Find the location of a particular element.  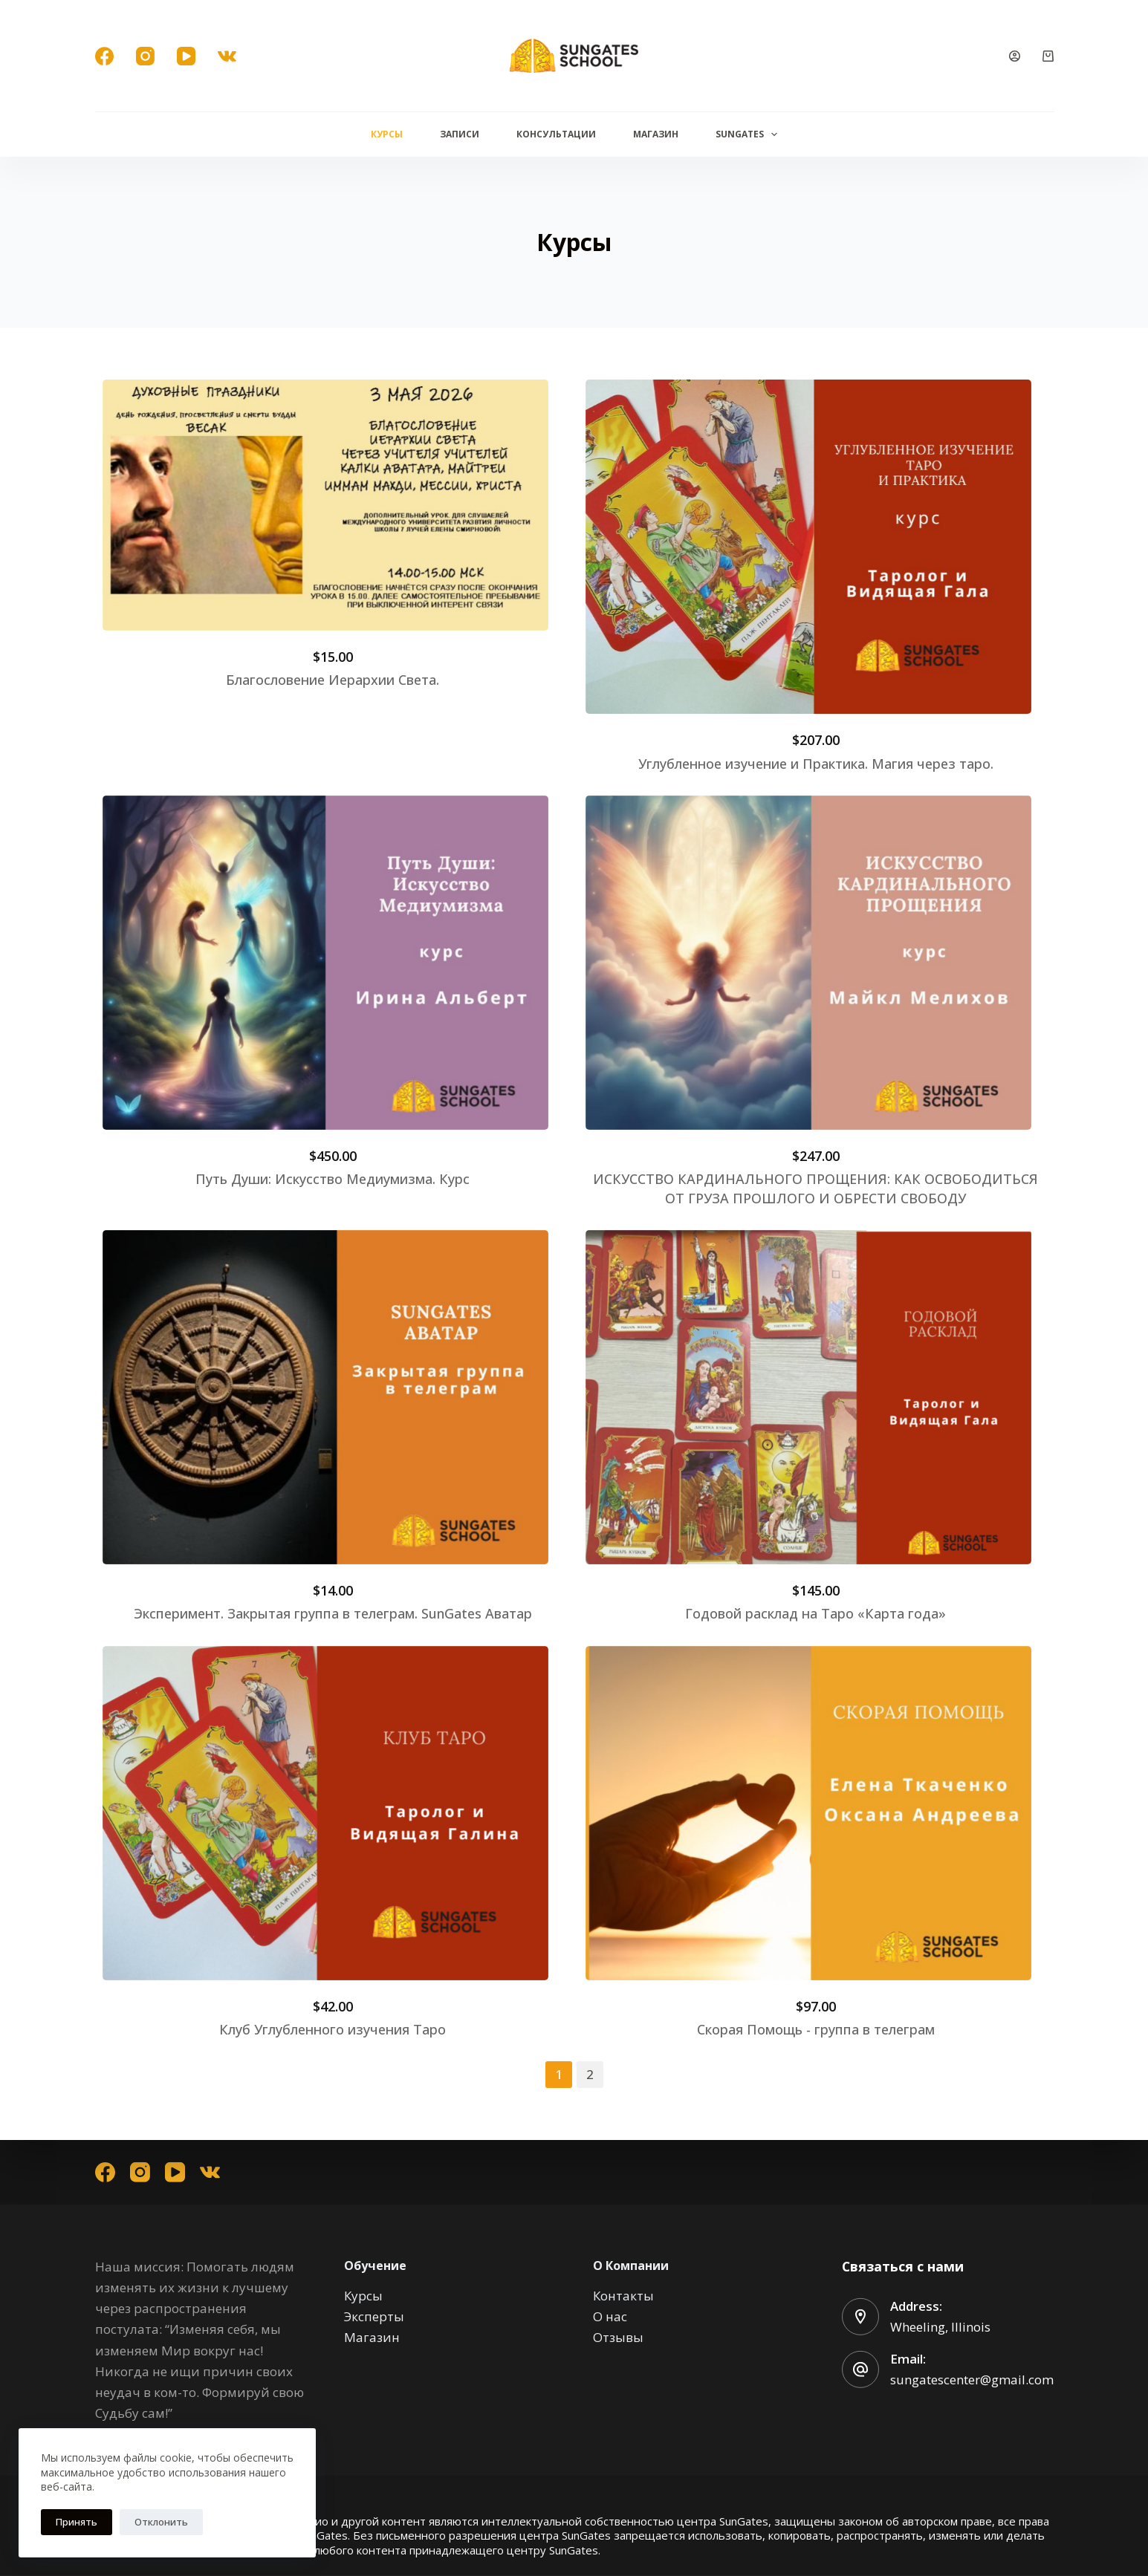

Консультации is located at coordinates (556, 134).